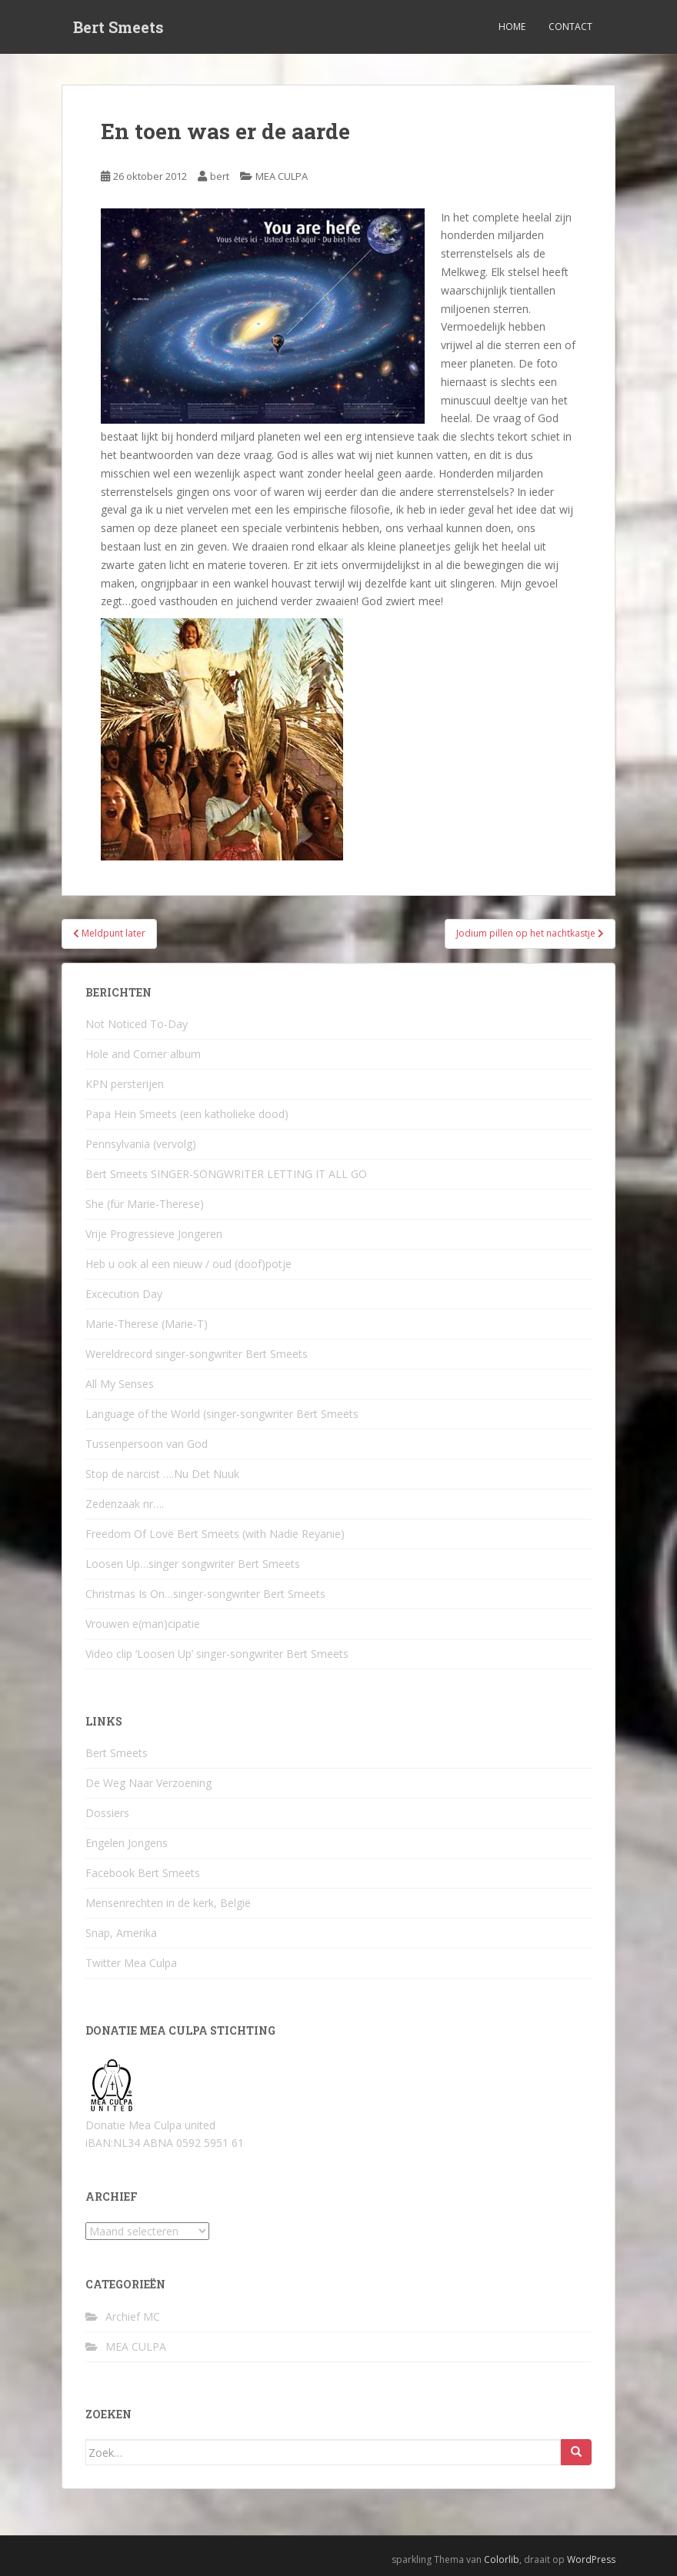 This screenshot has width=677, height=2576. Describe the element at coordinates (512, 26) in the screenshot. I see `Home` at that location.